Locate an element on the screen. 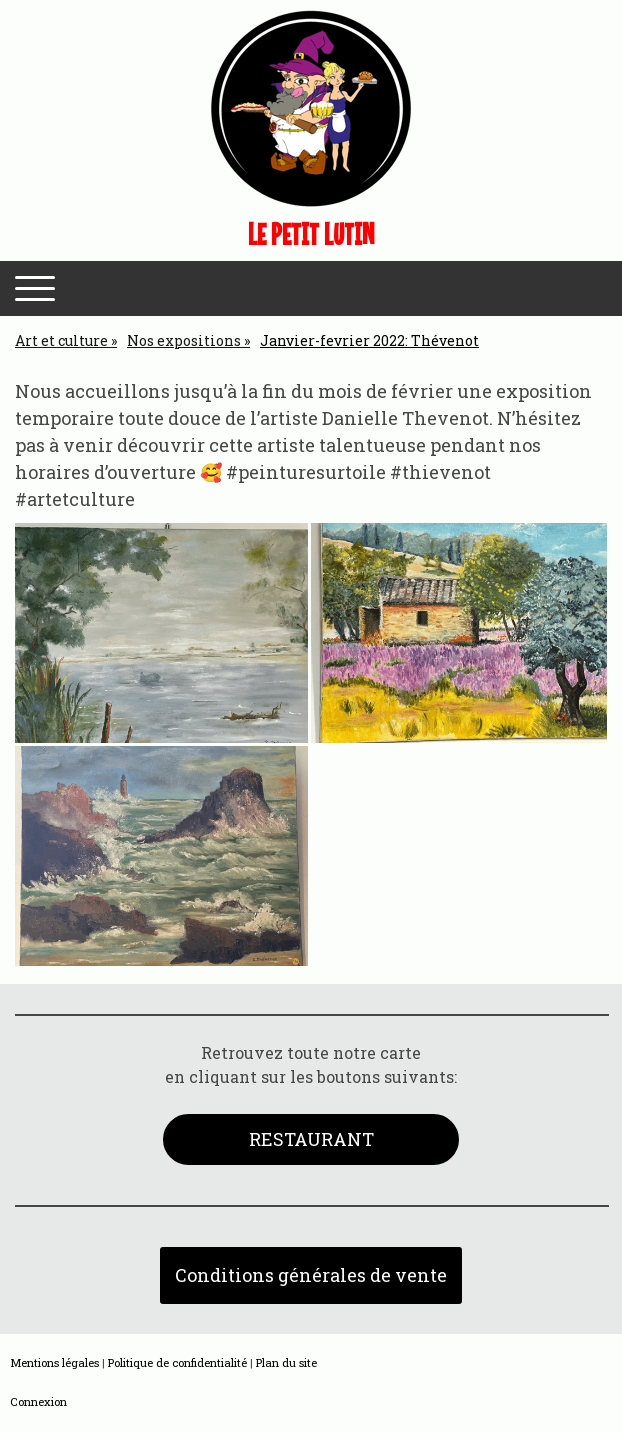 This screenshot has width=622, height=1432. Conditions générales de vente is located at coordinates (311, 1275).